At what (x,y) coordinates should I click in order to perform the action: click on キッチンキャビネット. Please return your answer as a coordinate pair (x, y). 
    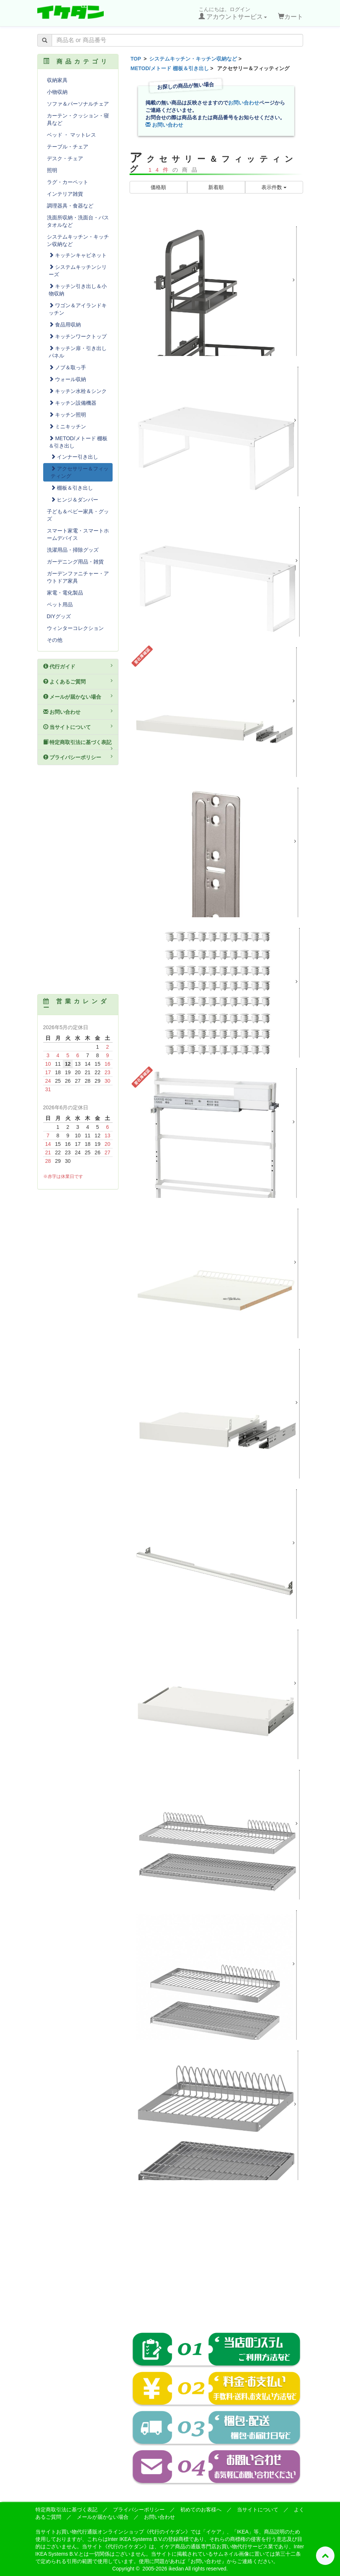
    Looking at the image, I should click on (78, 255).